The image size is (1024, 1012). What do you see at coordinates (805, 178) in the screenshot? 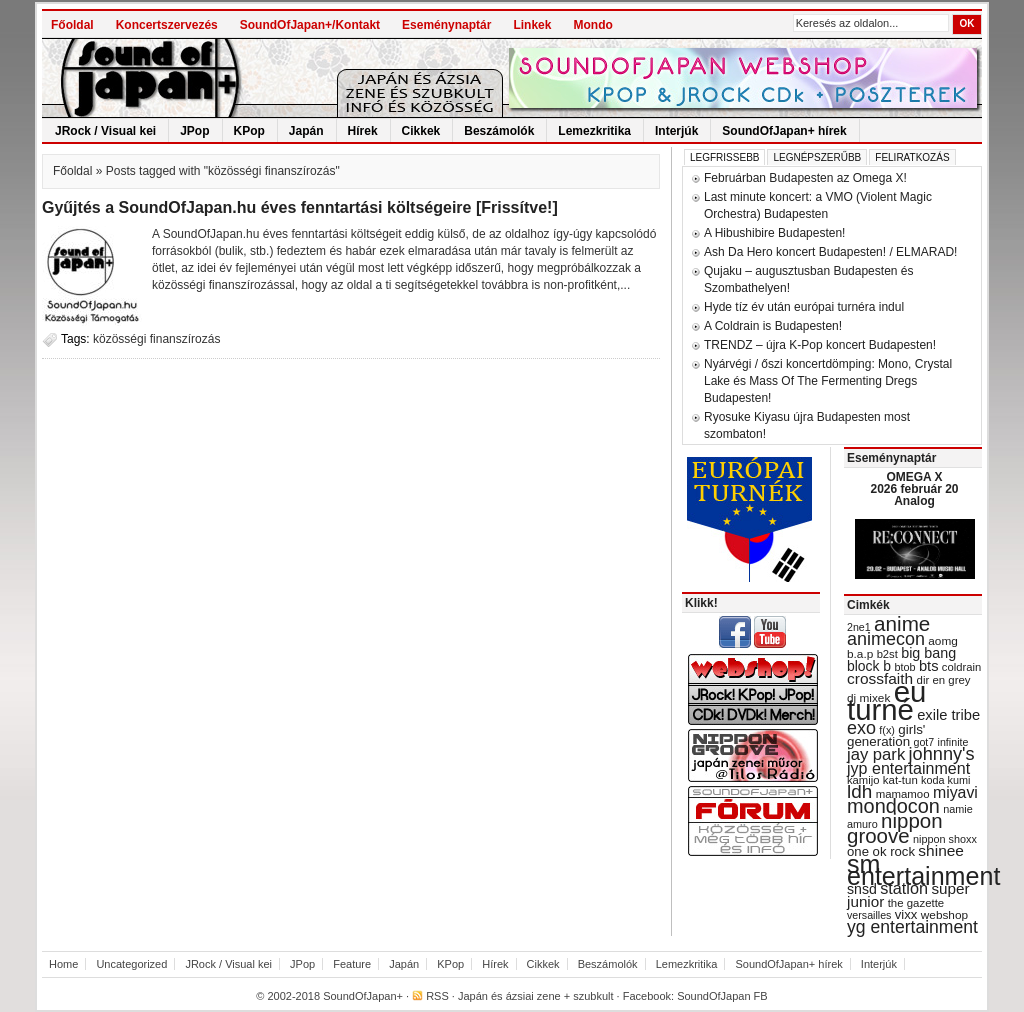
I see `Februárban Budapesten az Omega X!` at bounding box center [805, 178].